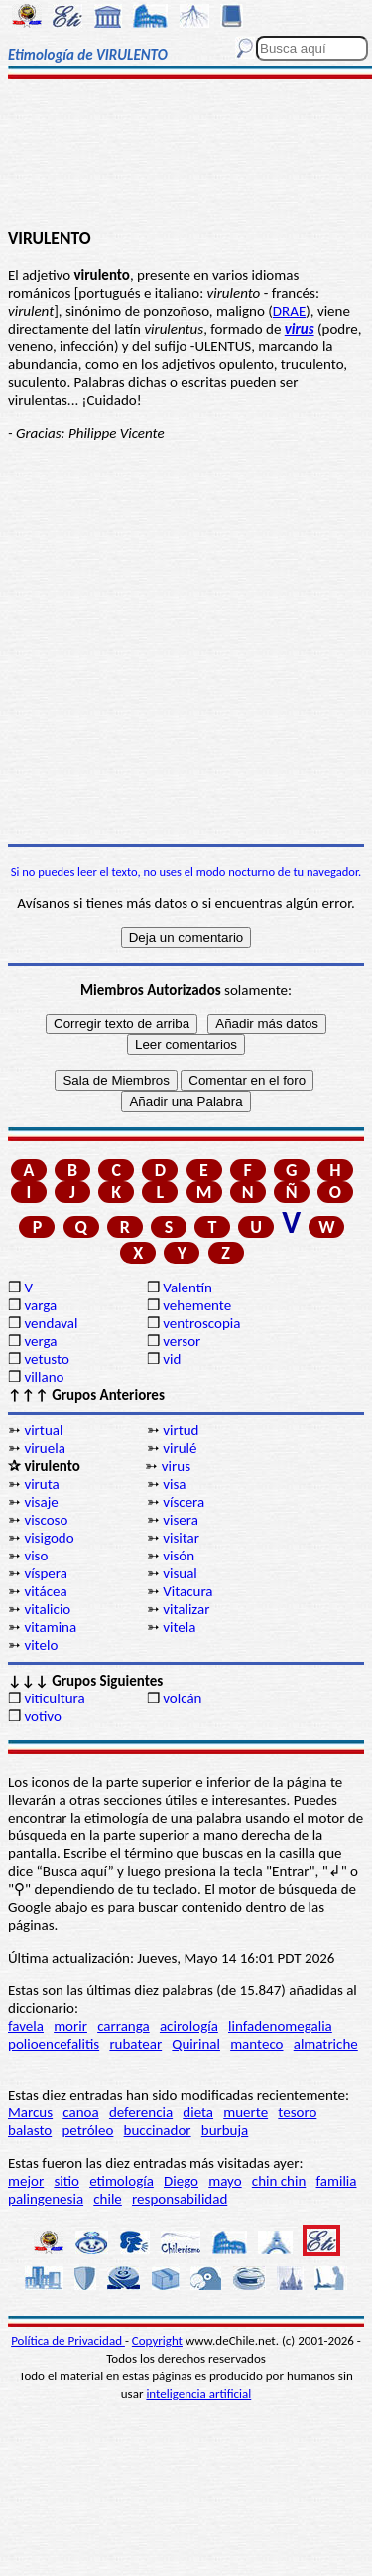 The width and height of the screenshot is (372, 2576). Describe the element at coordinates (336, 2181) in the screenshot. I see `familia` at that location.